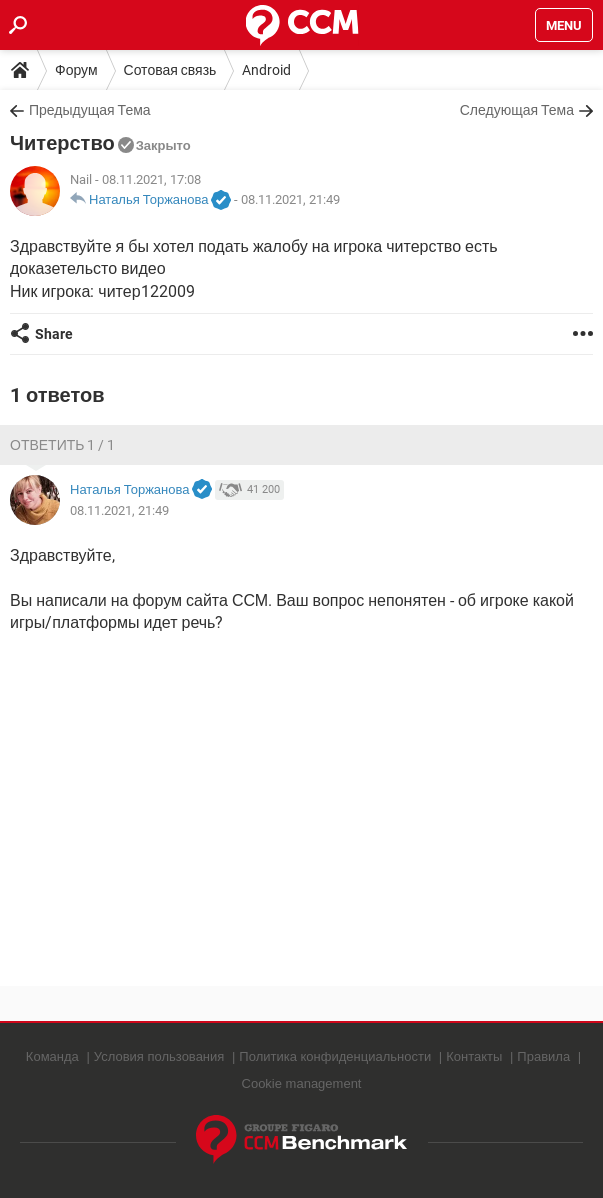 The height and width of the screenshot is (1198, 603). I want to click on Android, so click(266, 70).